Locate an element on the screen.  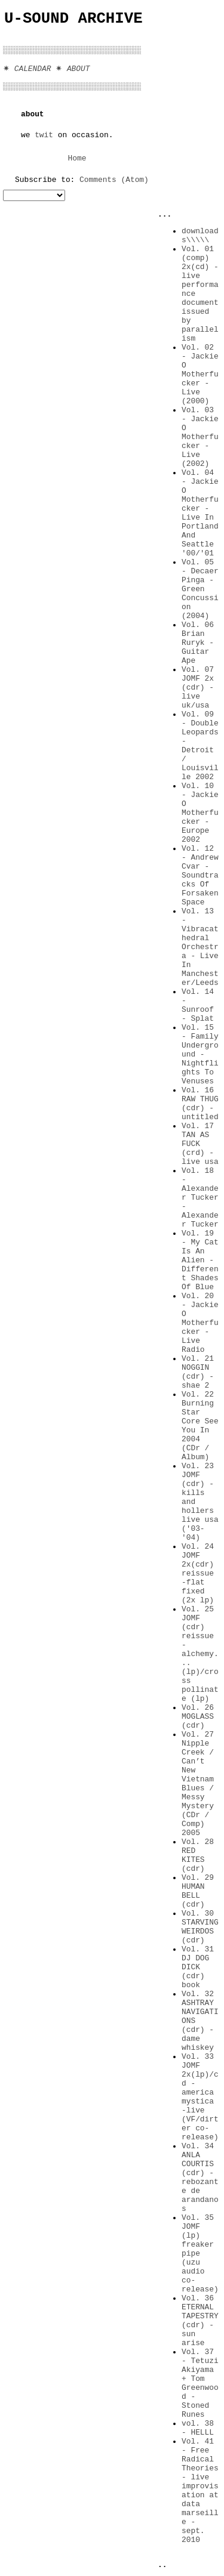
Vol. 03 - Jackie O Motherfucker - Live (2002) is located at coordinates (200, 437).